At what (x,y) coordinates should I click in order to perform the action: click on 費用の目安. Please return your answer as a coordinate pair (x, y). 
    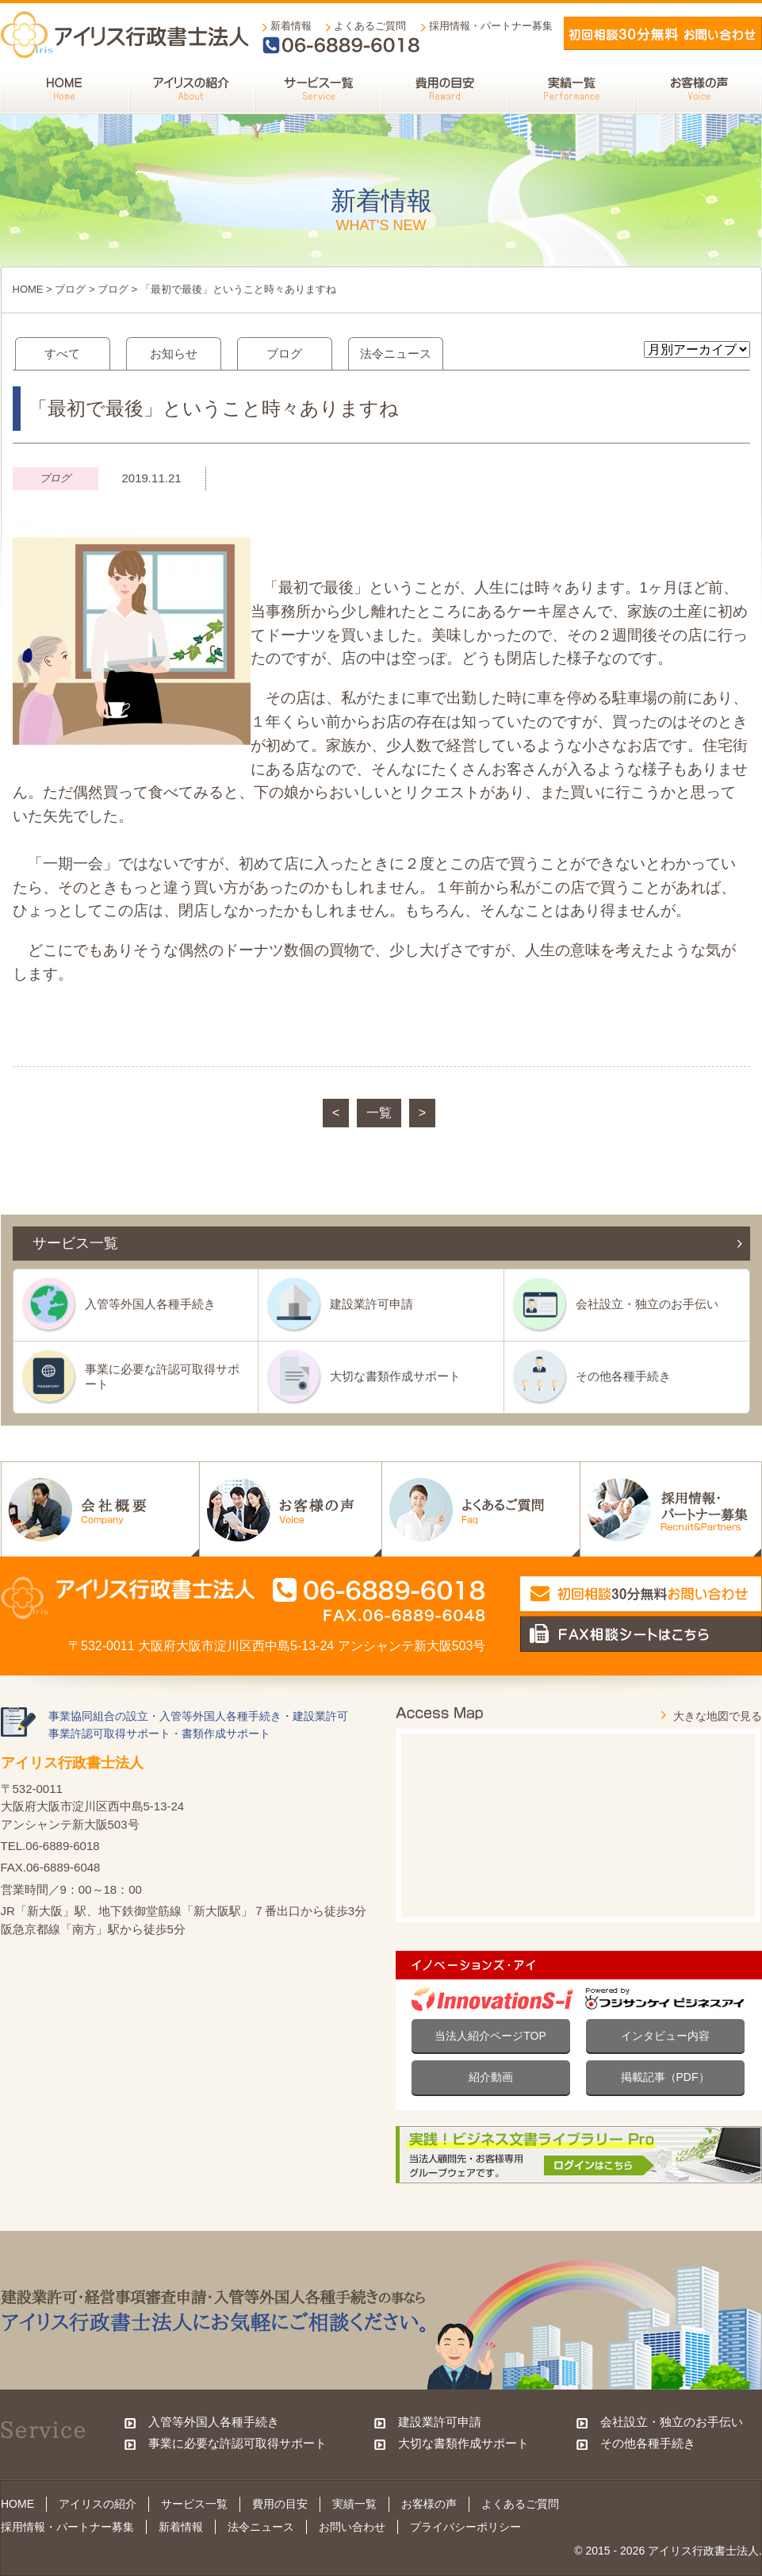
    Looking at the image, I should click on (280, 2503).